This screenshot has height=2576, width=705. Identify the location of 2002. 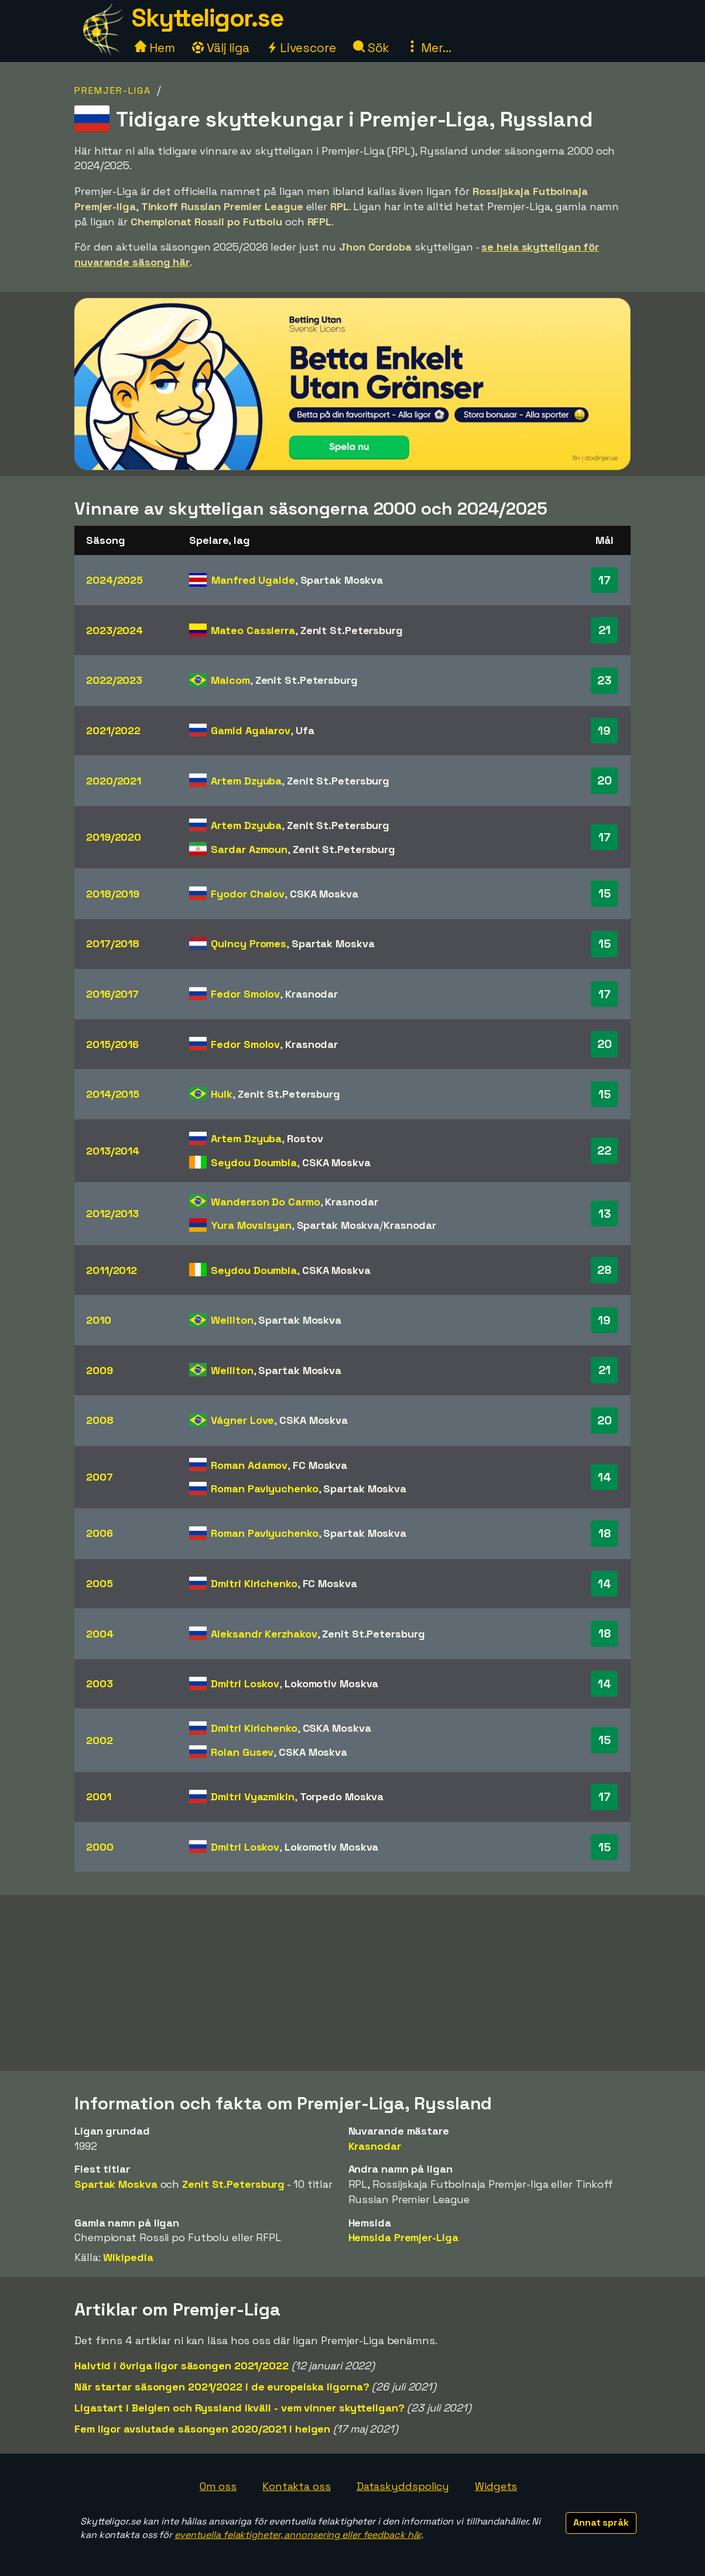
(99, 1740).